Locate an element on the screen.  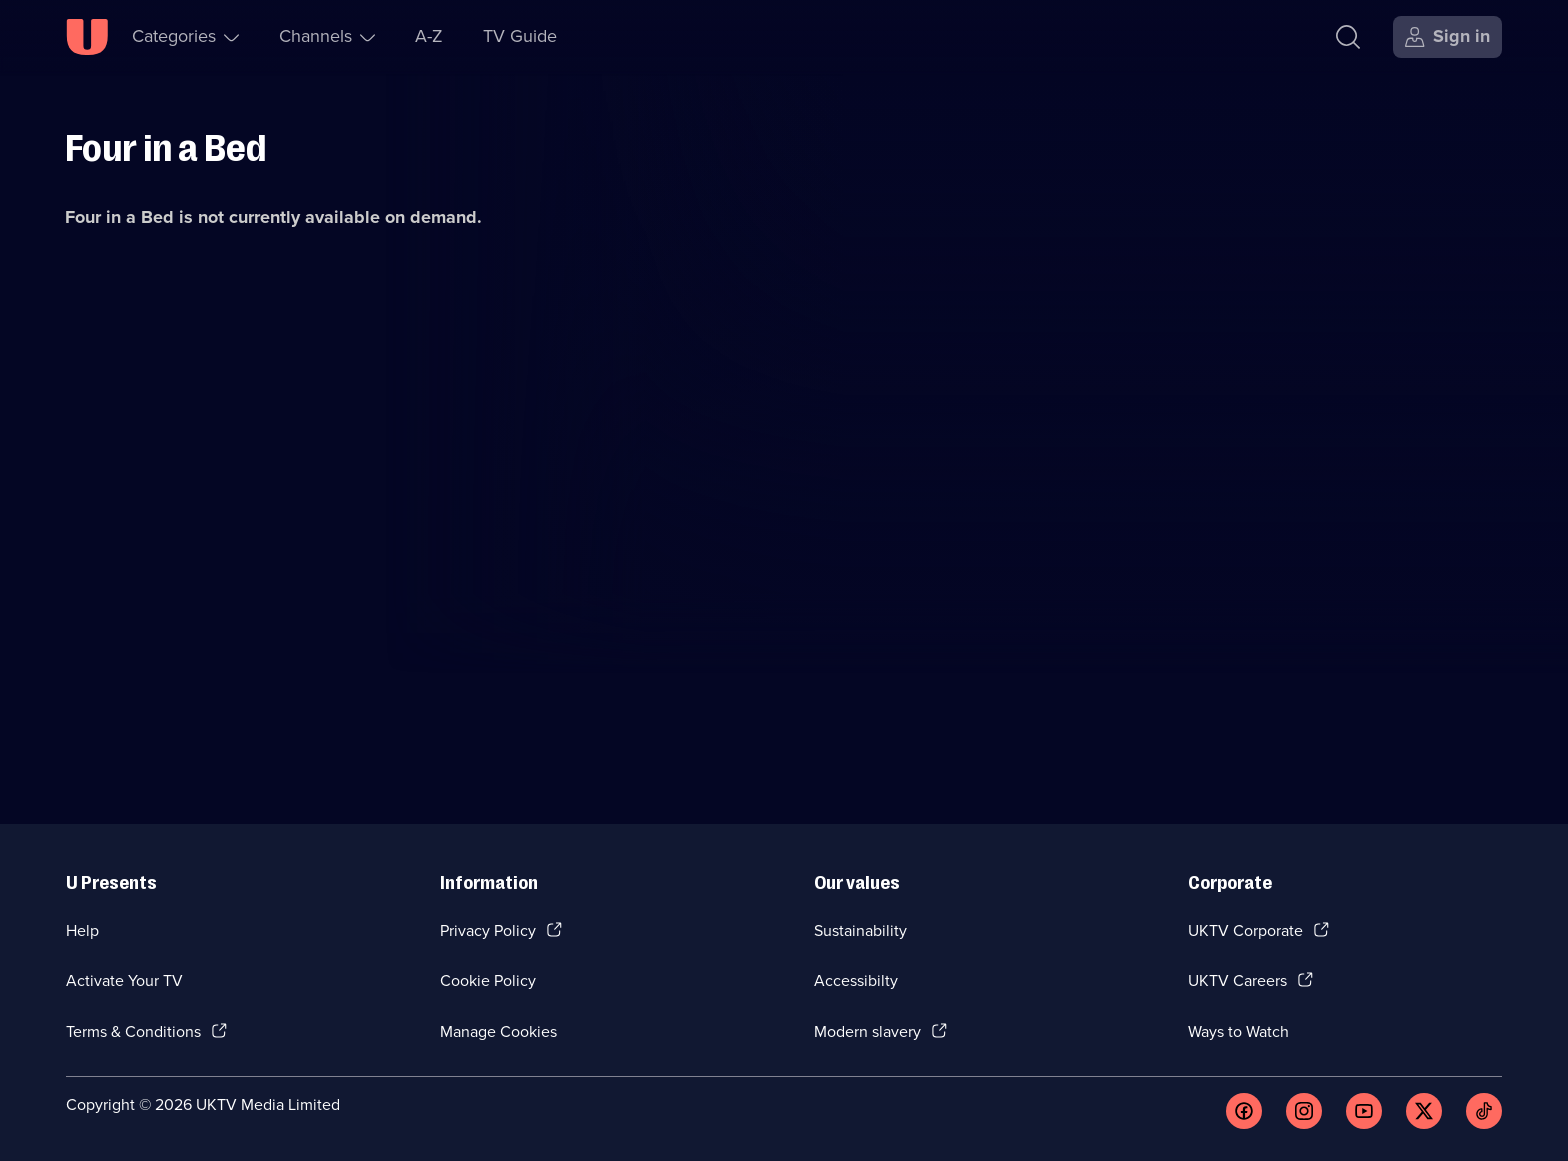
[U homepage] is located at coordinates (87, 37).